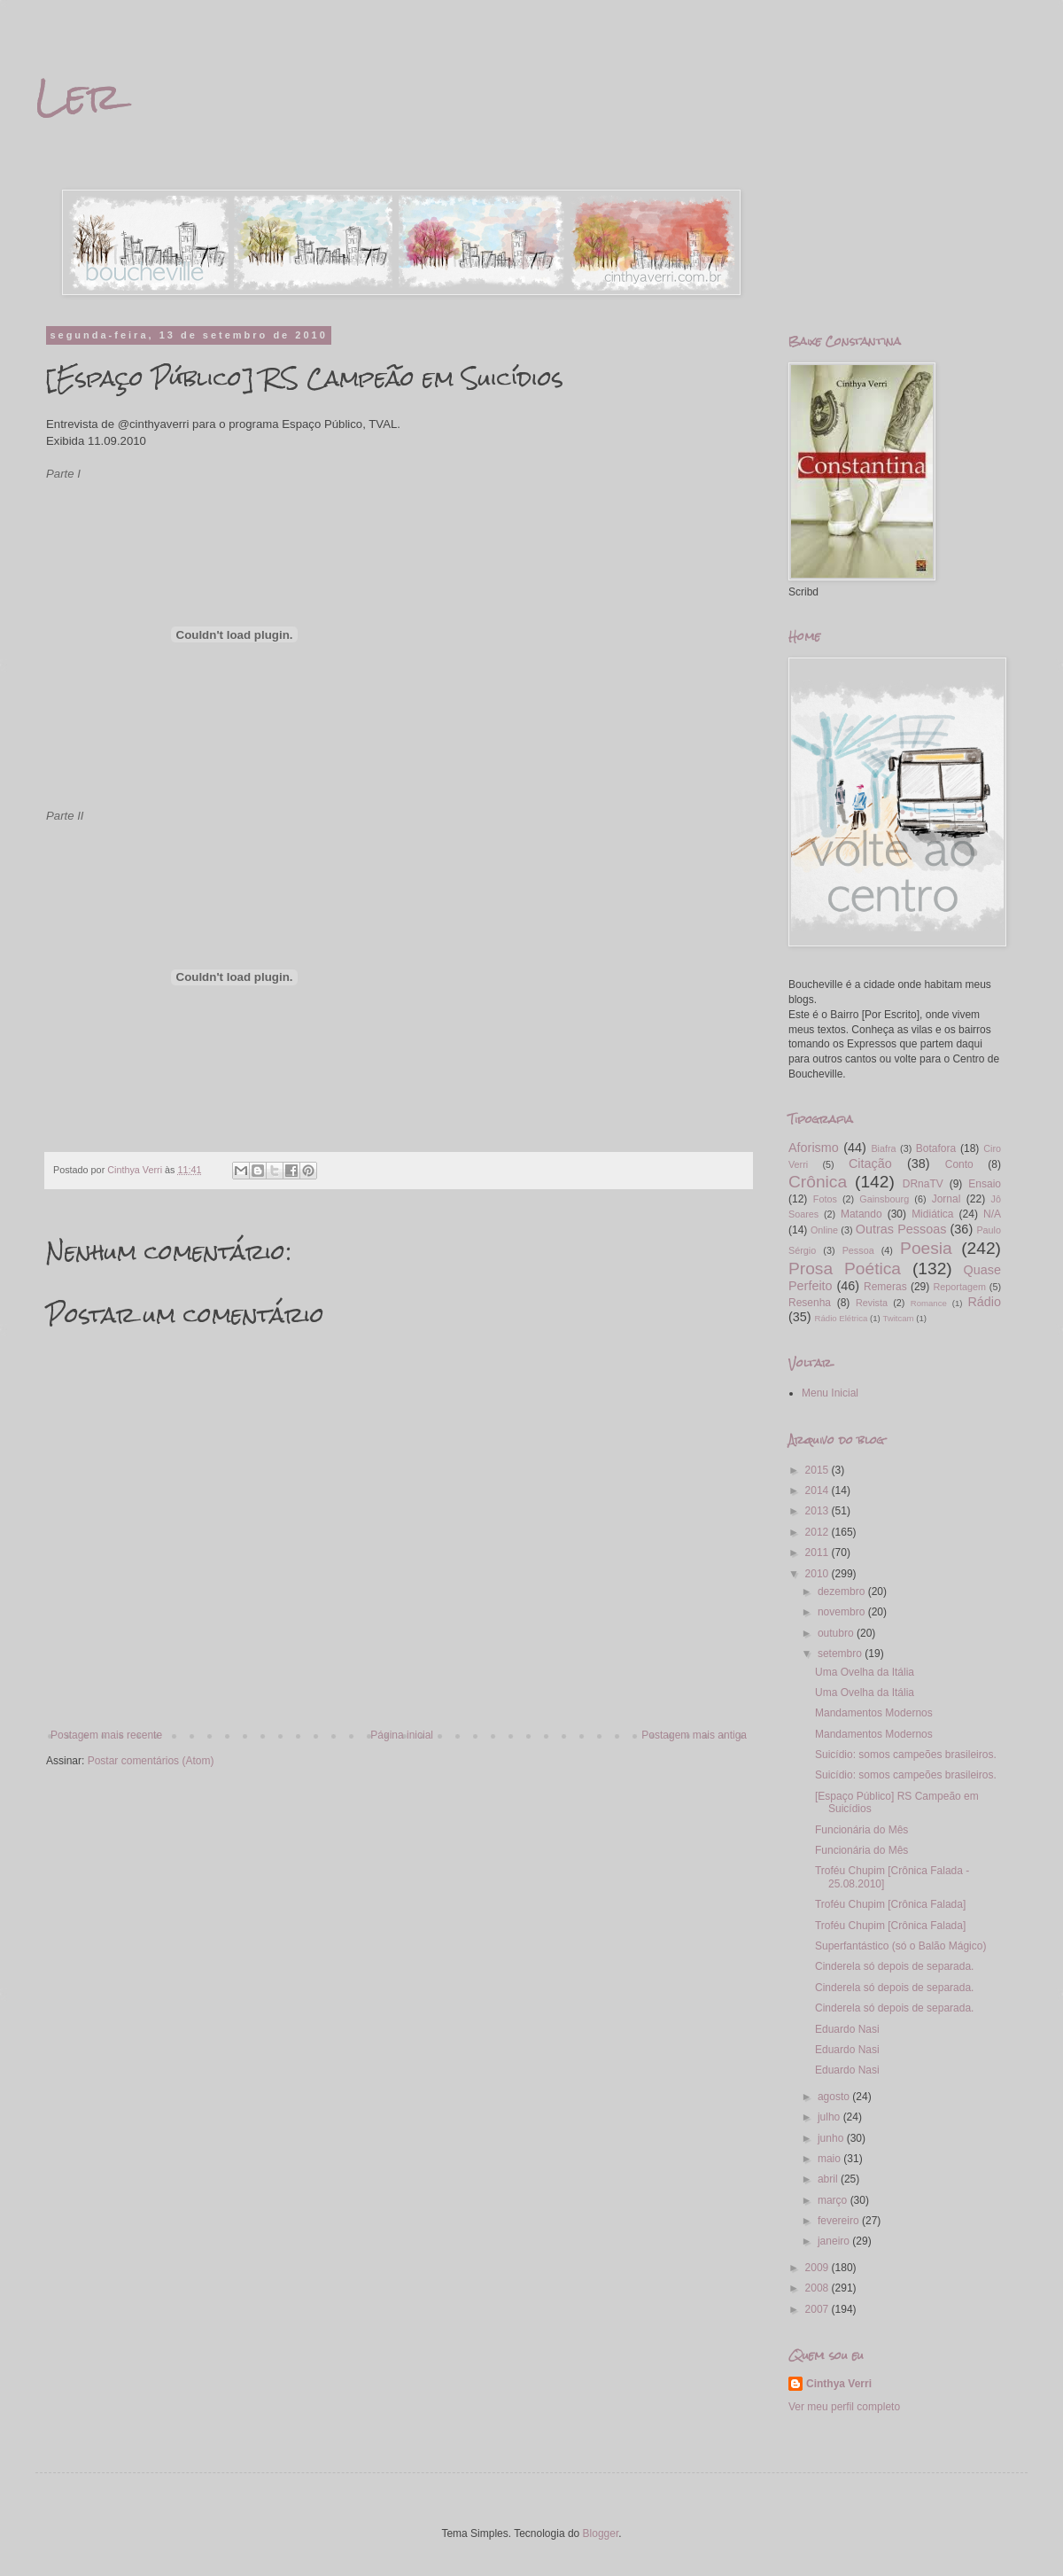 The image size is (1063, 2576). What do you see at coordinates (936, 1148) in the screenshot?
I see `Botafora` at bounding box center [936, 1148].